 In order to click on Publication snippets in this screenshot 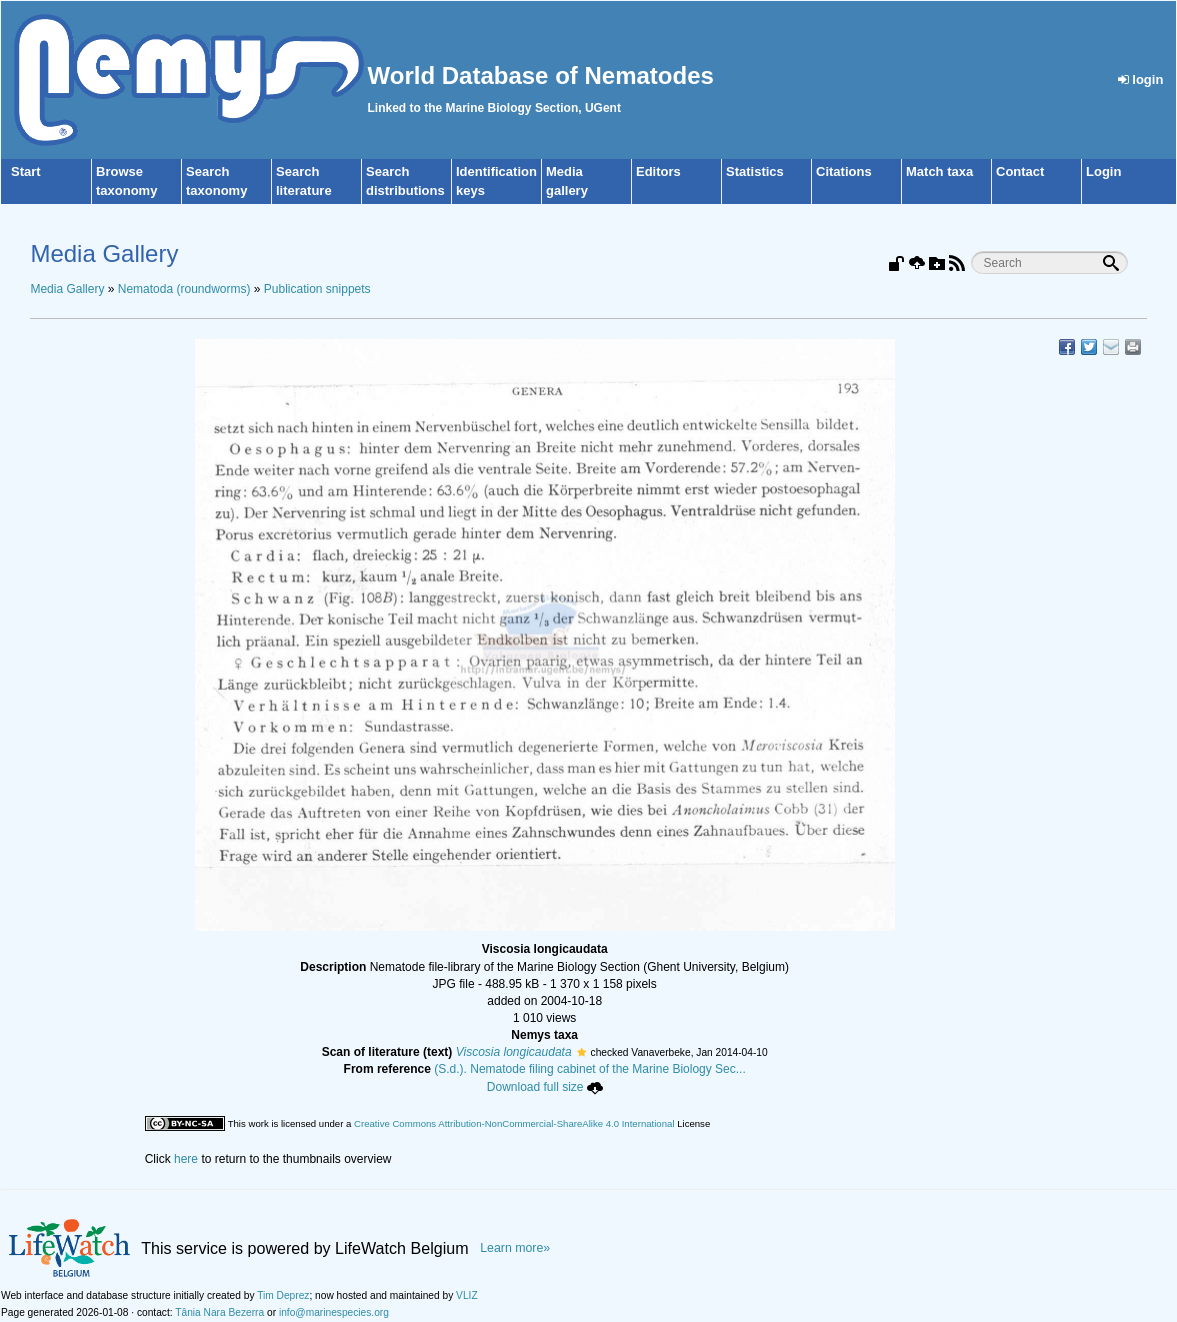, I will do `click(317, 289)`.